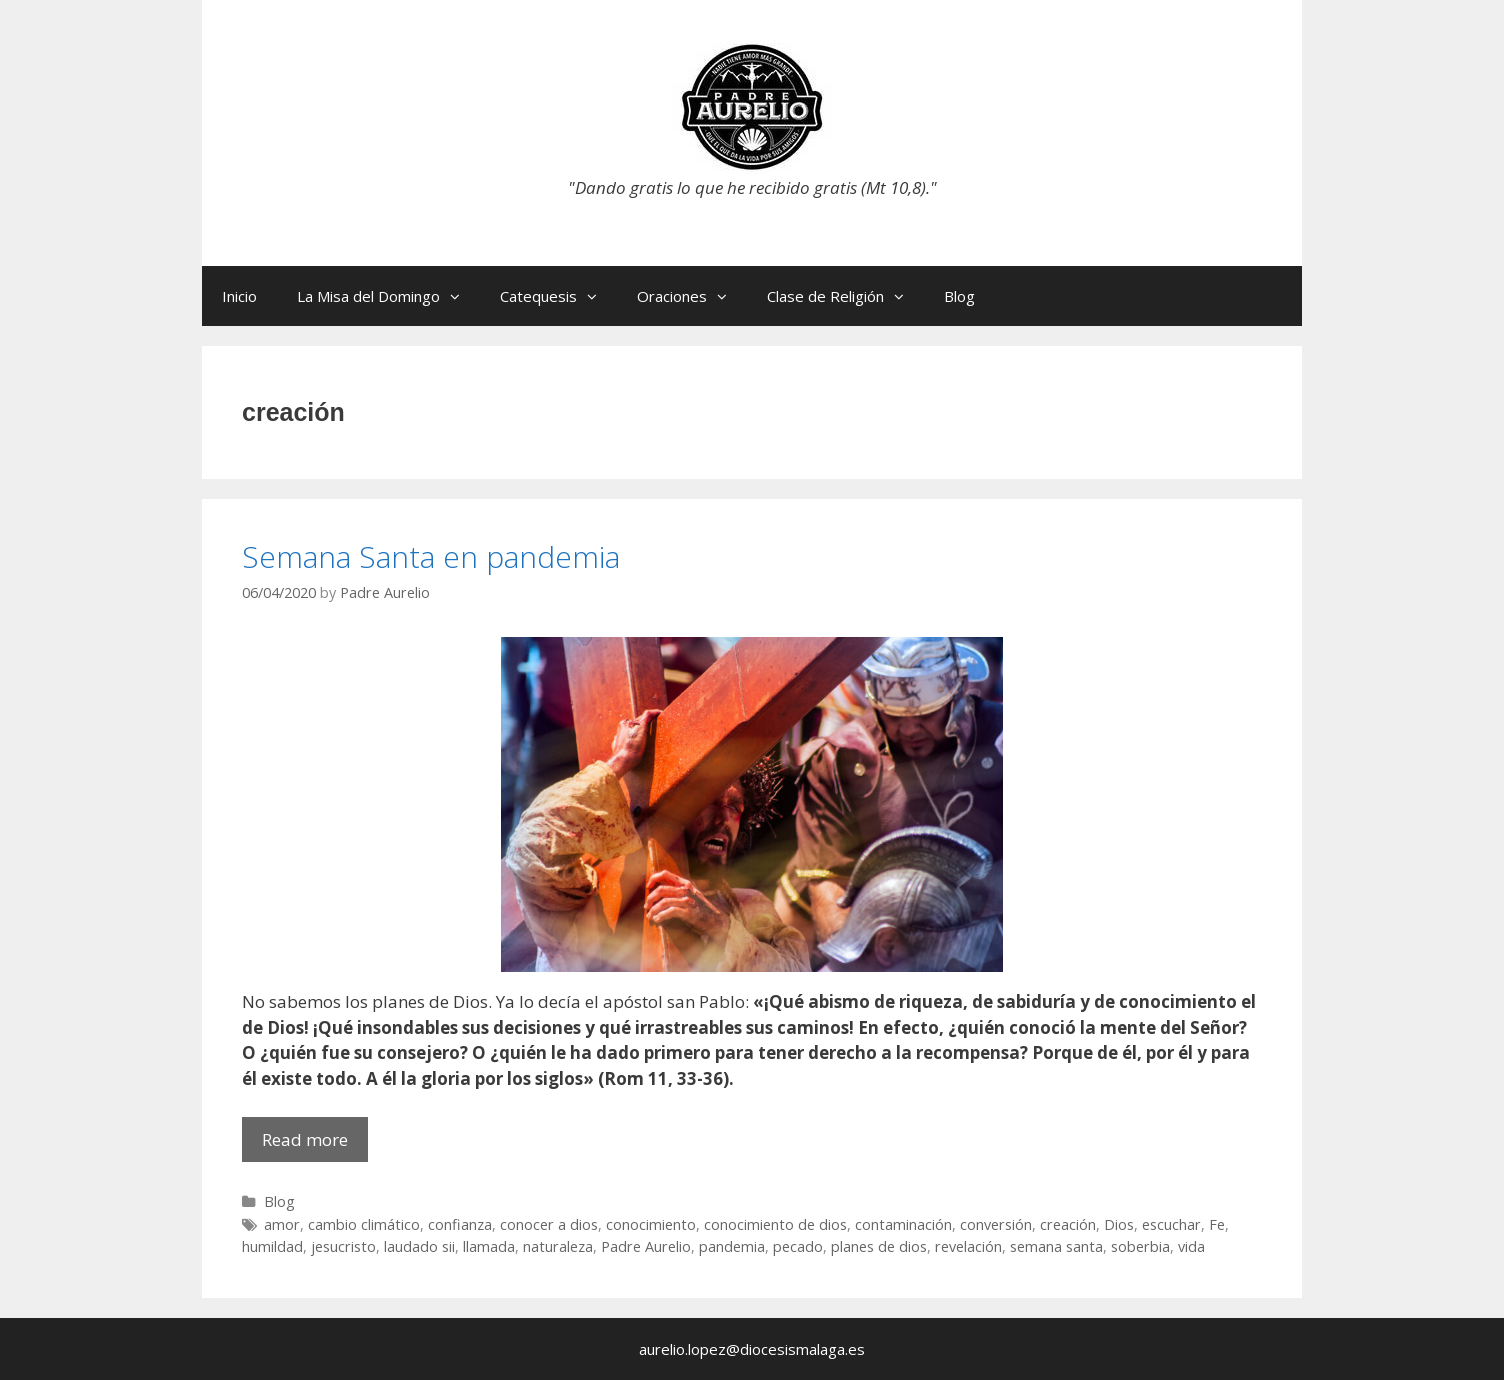 The width and height of the screenshot is (1504, 1380). I want to click on Padre Aurelio, so click(646, 1246).